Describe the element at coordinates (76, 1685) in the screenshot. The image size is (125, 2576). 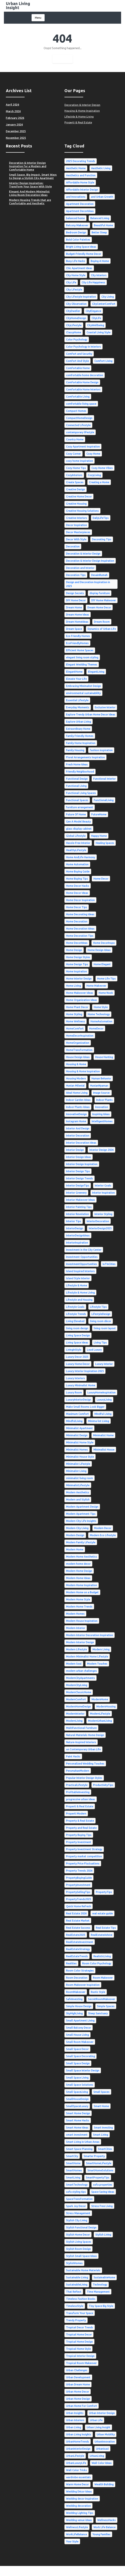
I see `ModernCityLiving` at that location.